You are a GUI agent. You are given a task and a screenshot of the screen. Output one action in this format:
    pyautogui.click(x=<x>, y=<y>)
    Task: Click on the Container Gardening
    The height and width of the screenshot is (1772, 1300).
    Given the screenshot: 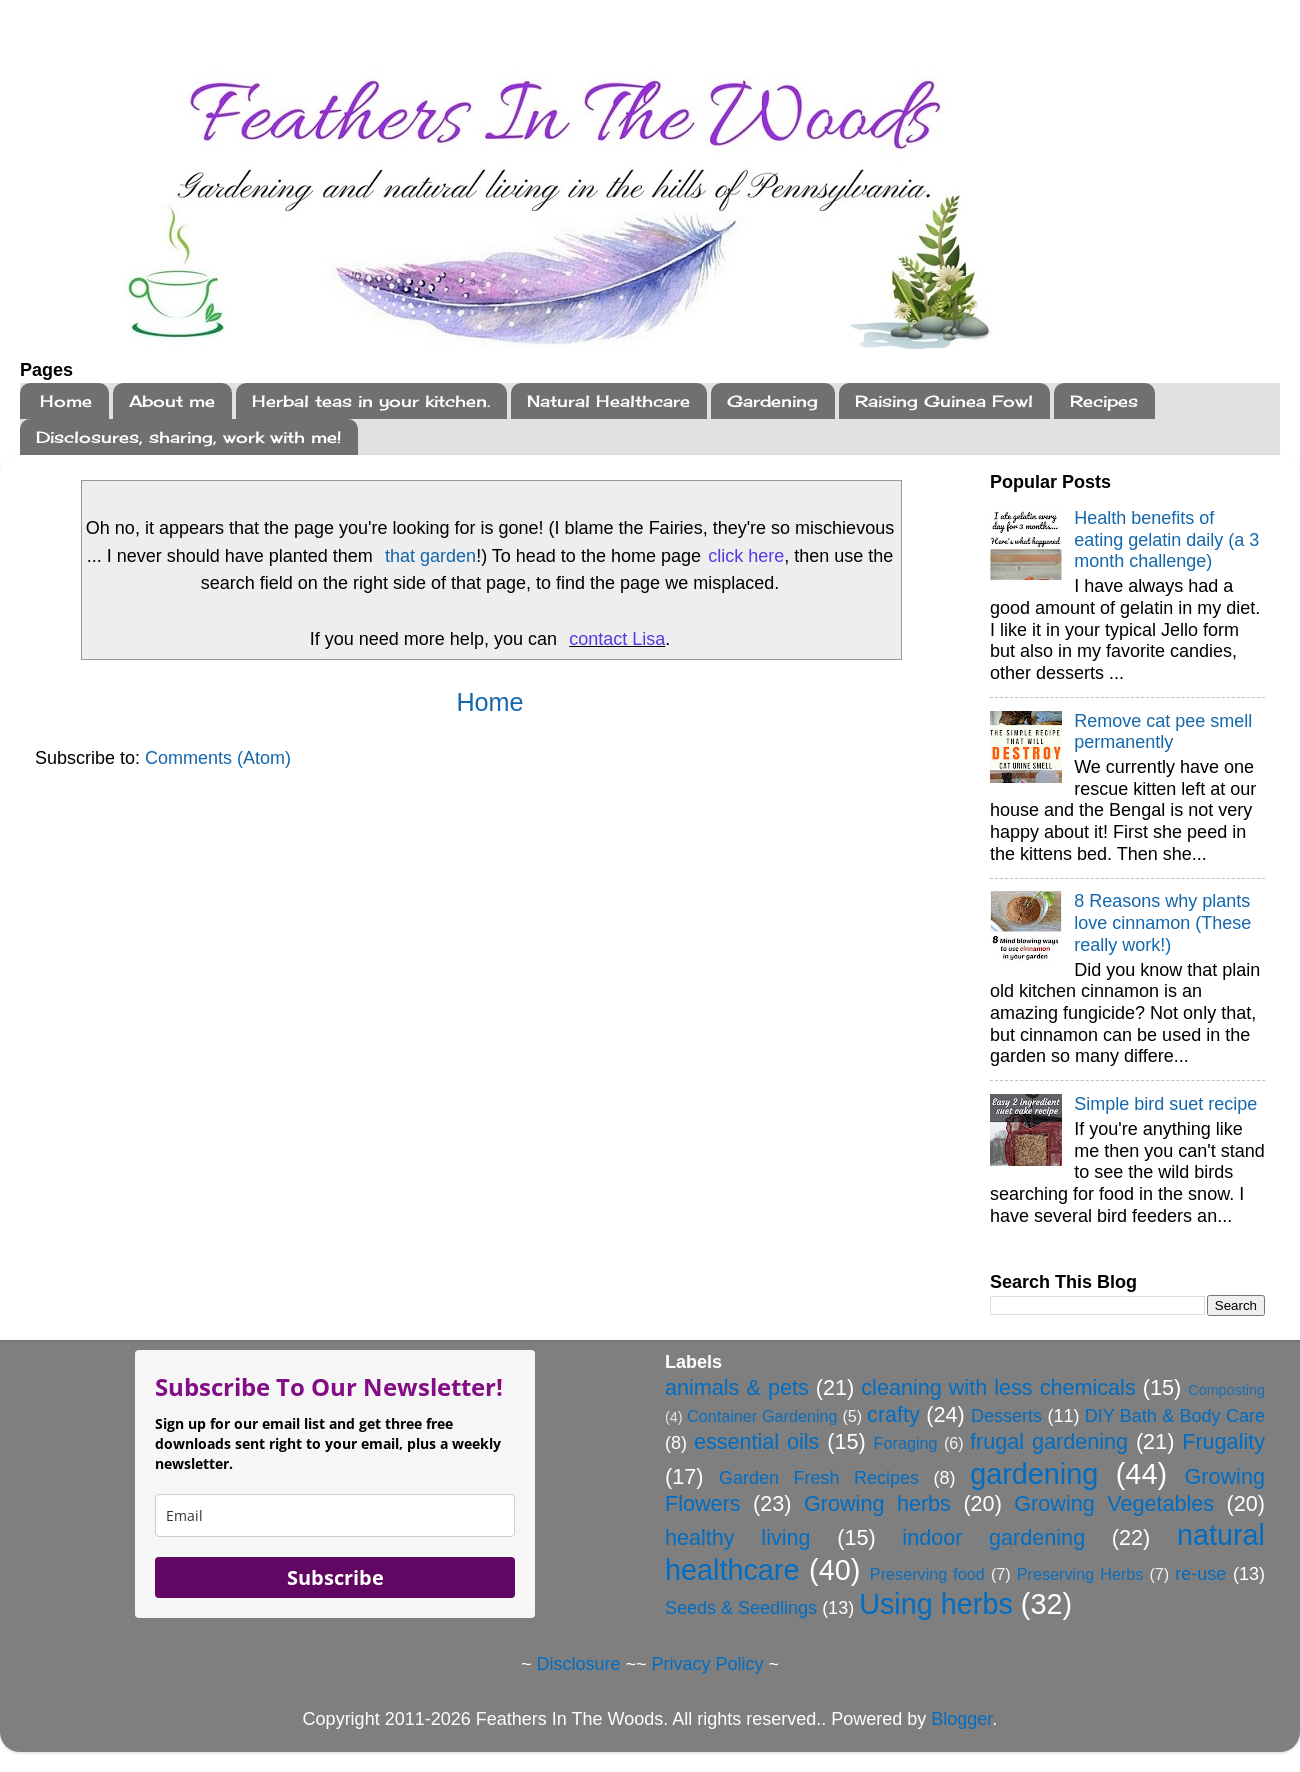 What is the action you would take?
    pyautogui.click(x=762, y=1416)
    